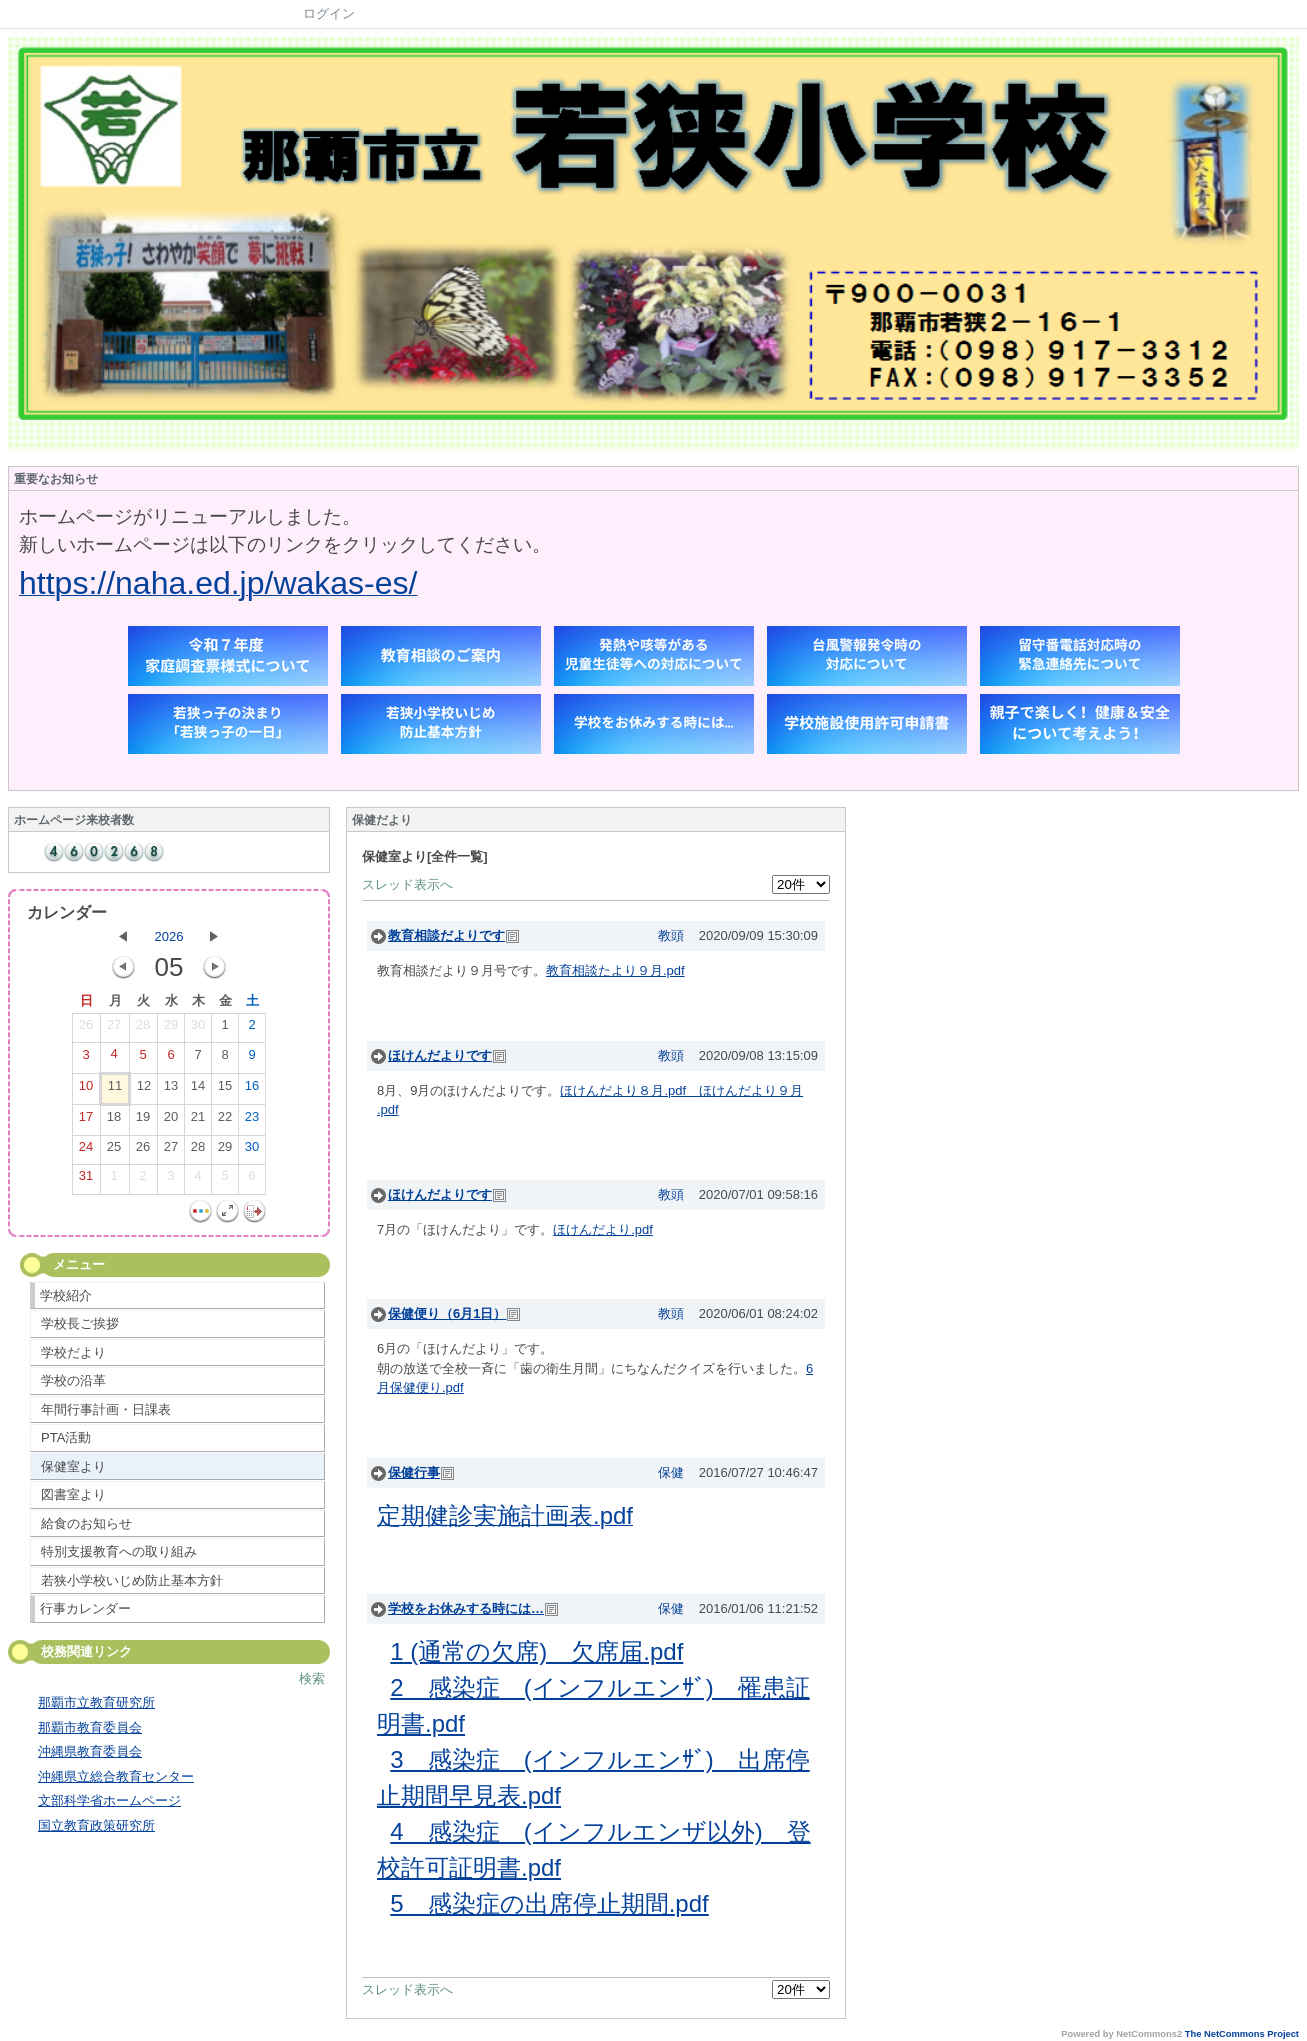  Describe the element at coordinates (66, 1437) in the screenshot. I see `PTA活動` at that location.